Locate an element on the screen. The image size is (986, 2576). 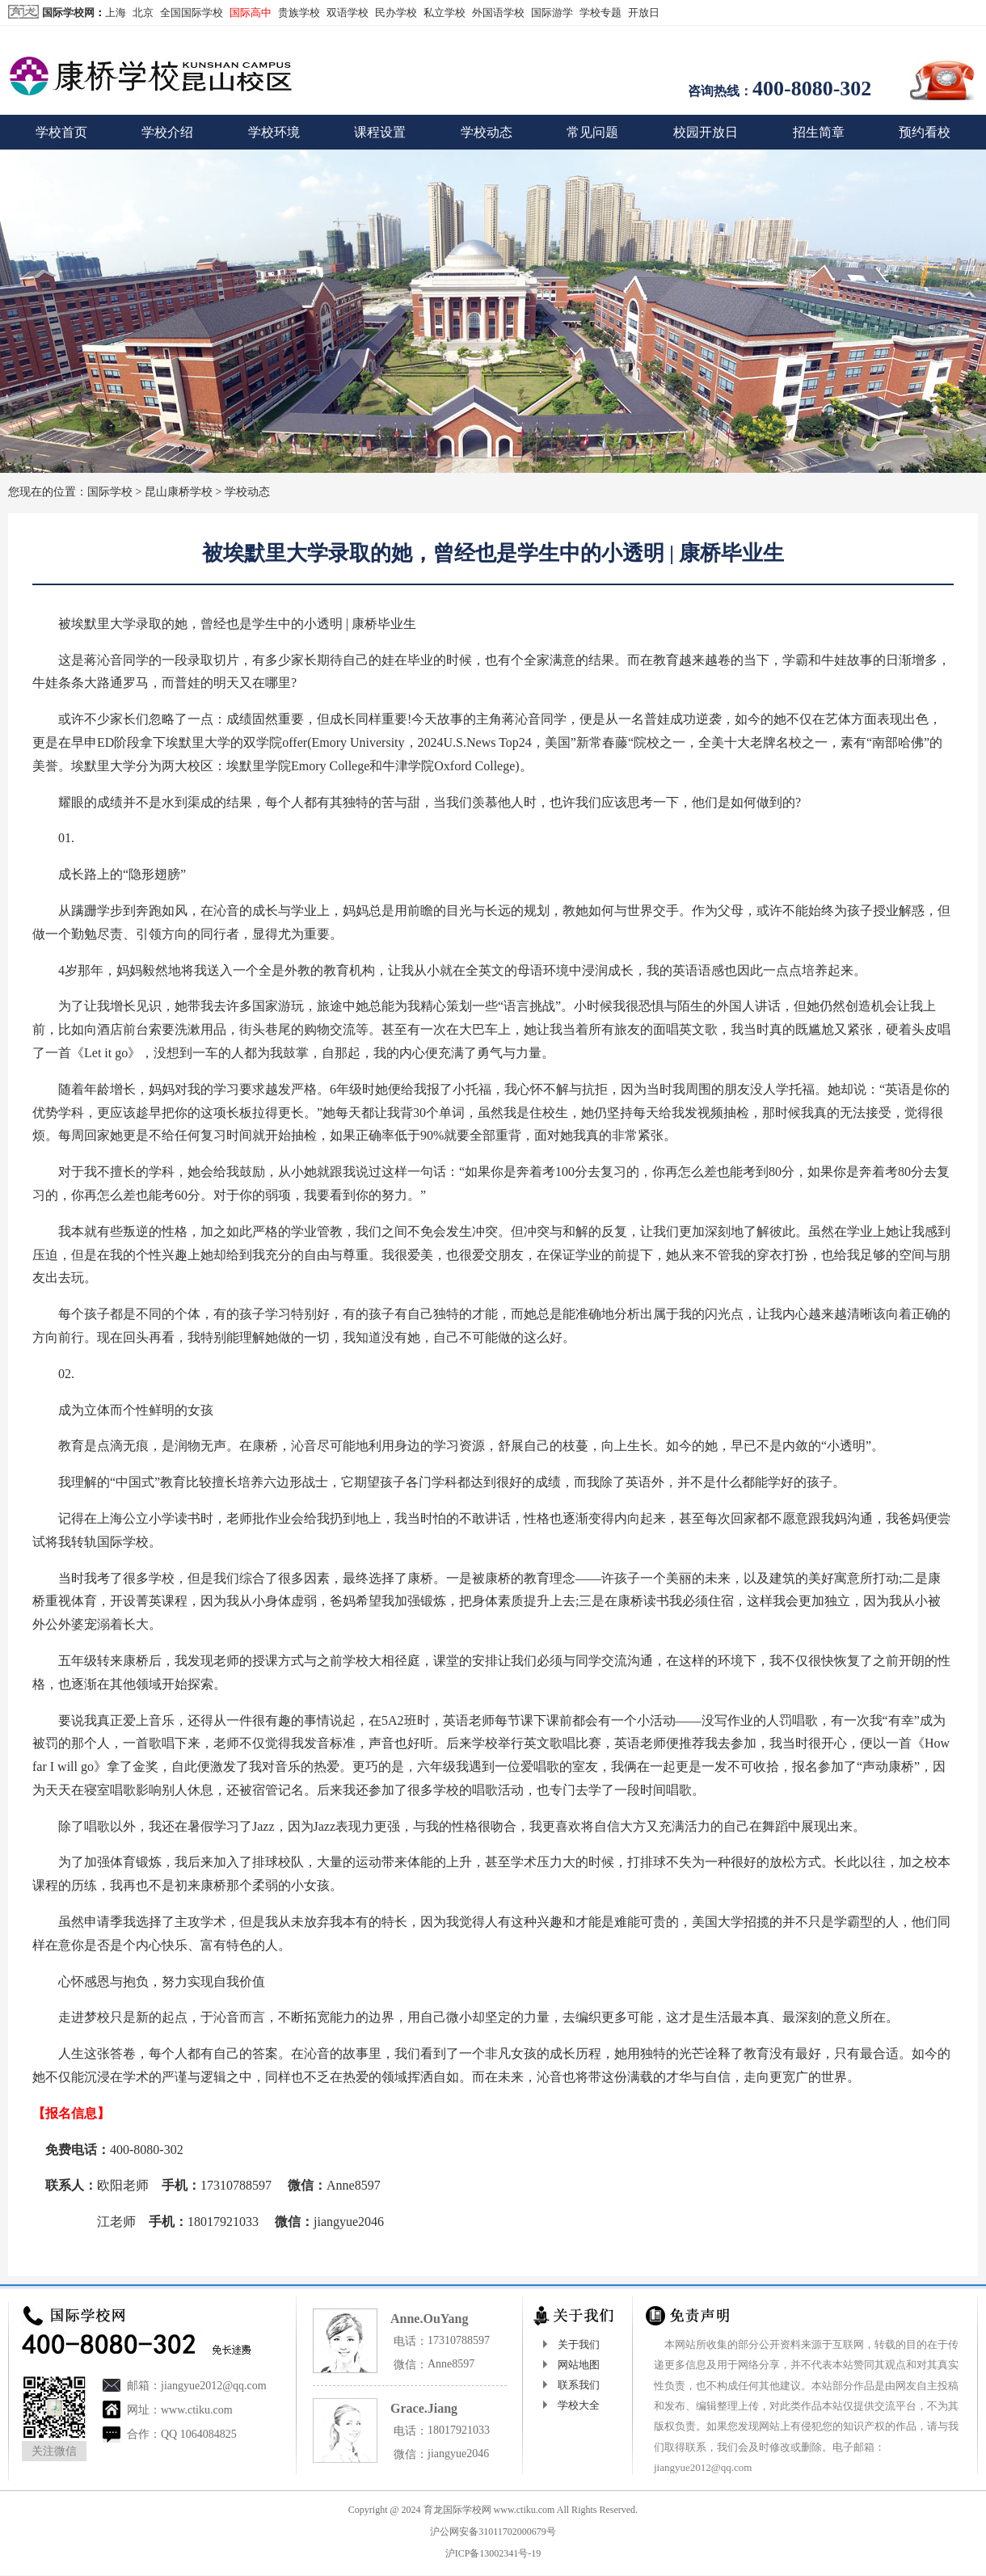
关于我们 is located at coordinates (579, 2344).